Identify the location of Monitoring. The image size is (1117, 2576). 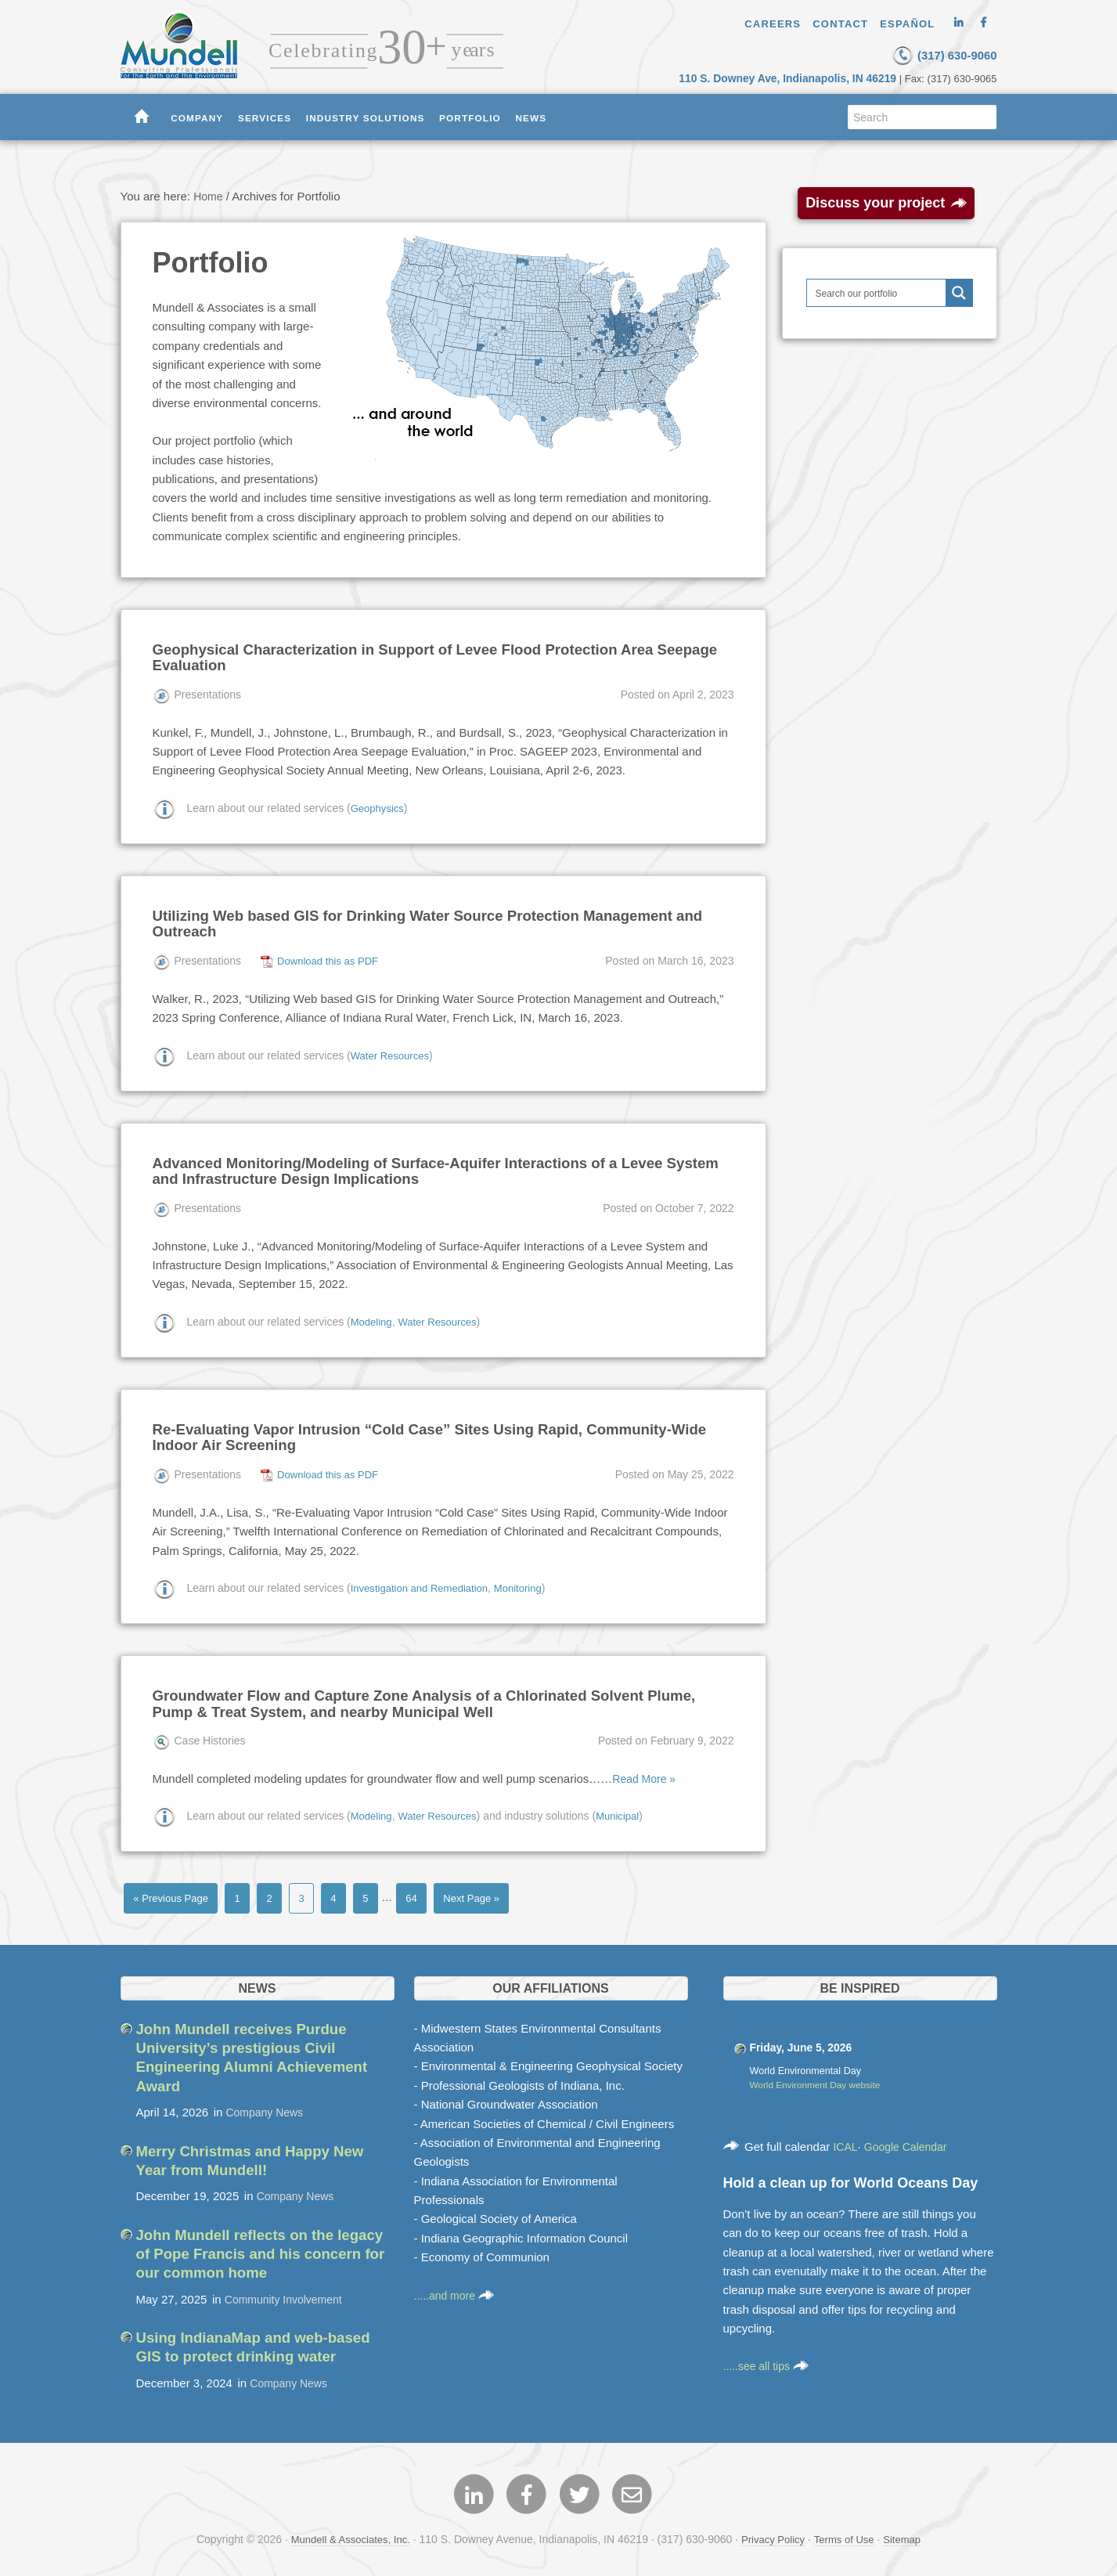
(529, 1583).